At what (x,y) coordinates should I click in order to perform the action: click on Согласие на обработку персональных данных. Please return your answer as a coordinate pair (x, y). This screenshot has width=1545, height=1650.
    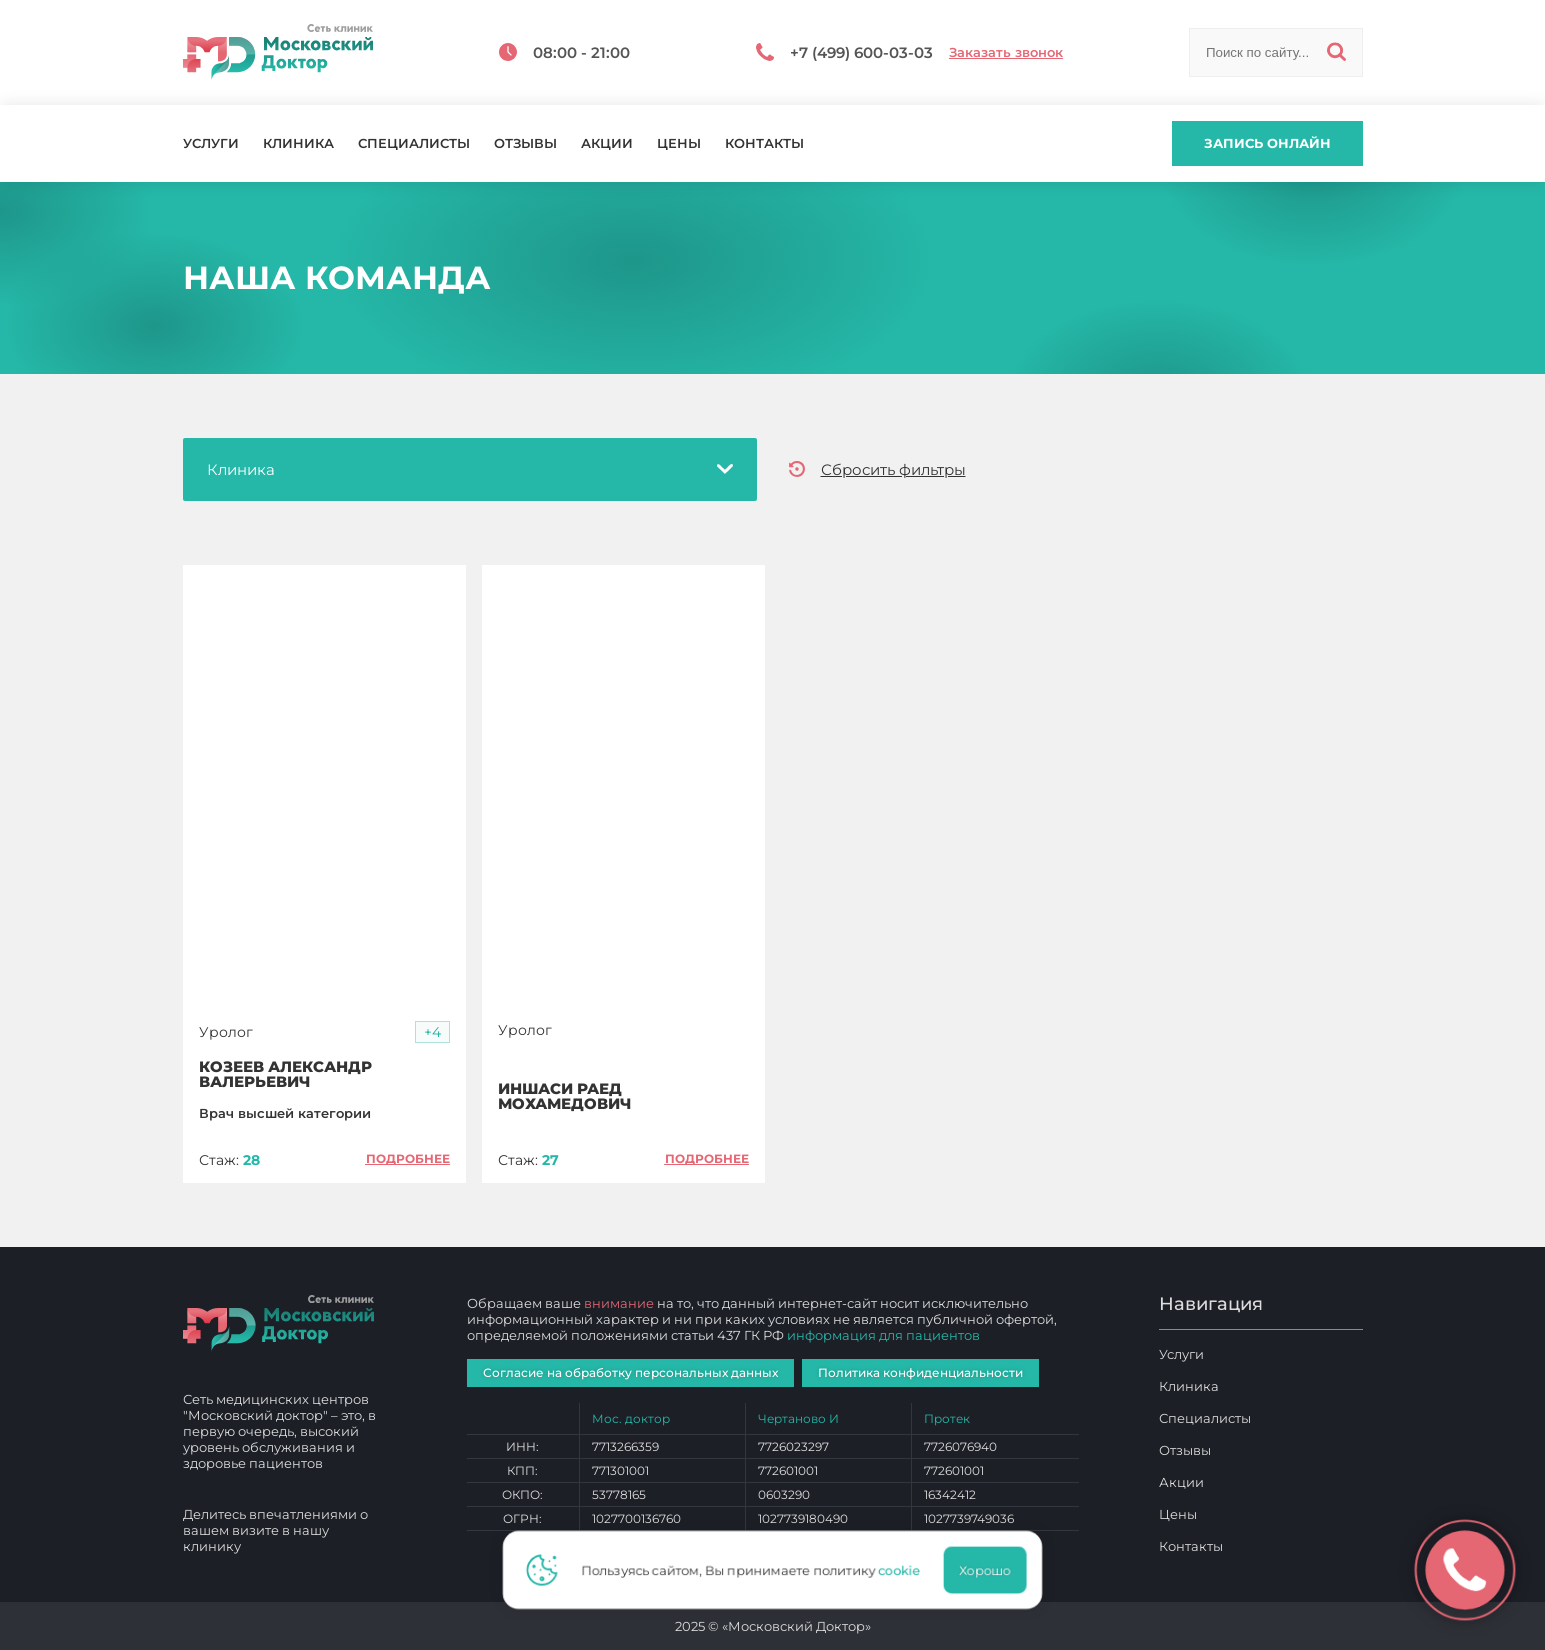
    Looking at the image, I should click on (630, 1372).